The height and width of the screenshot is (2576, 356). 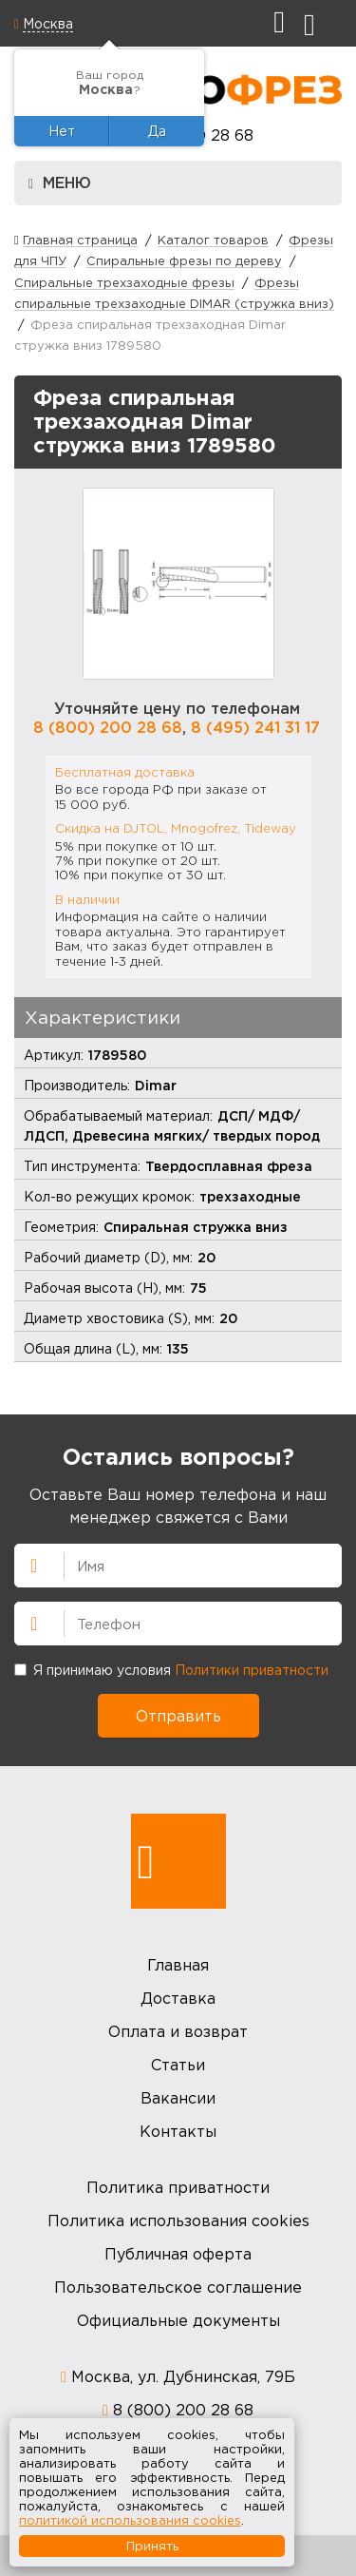 I want to click on Оплата и возврат, so click(x=178, y=2031).